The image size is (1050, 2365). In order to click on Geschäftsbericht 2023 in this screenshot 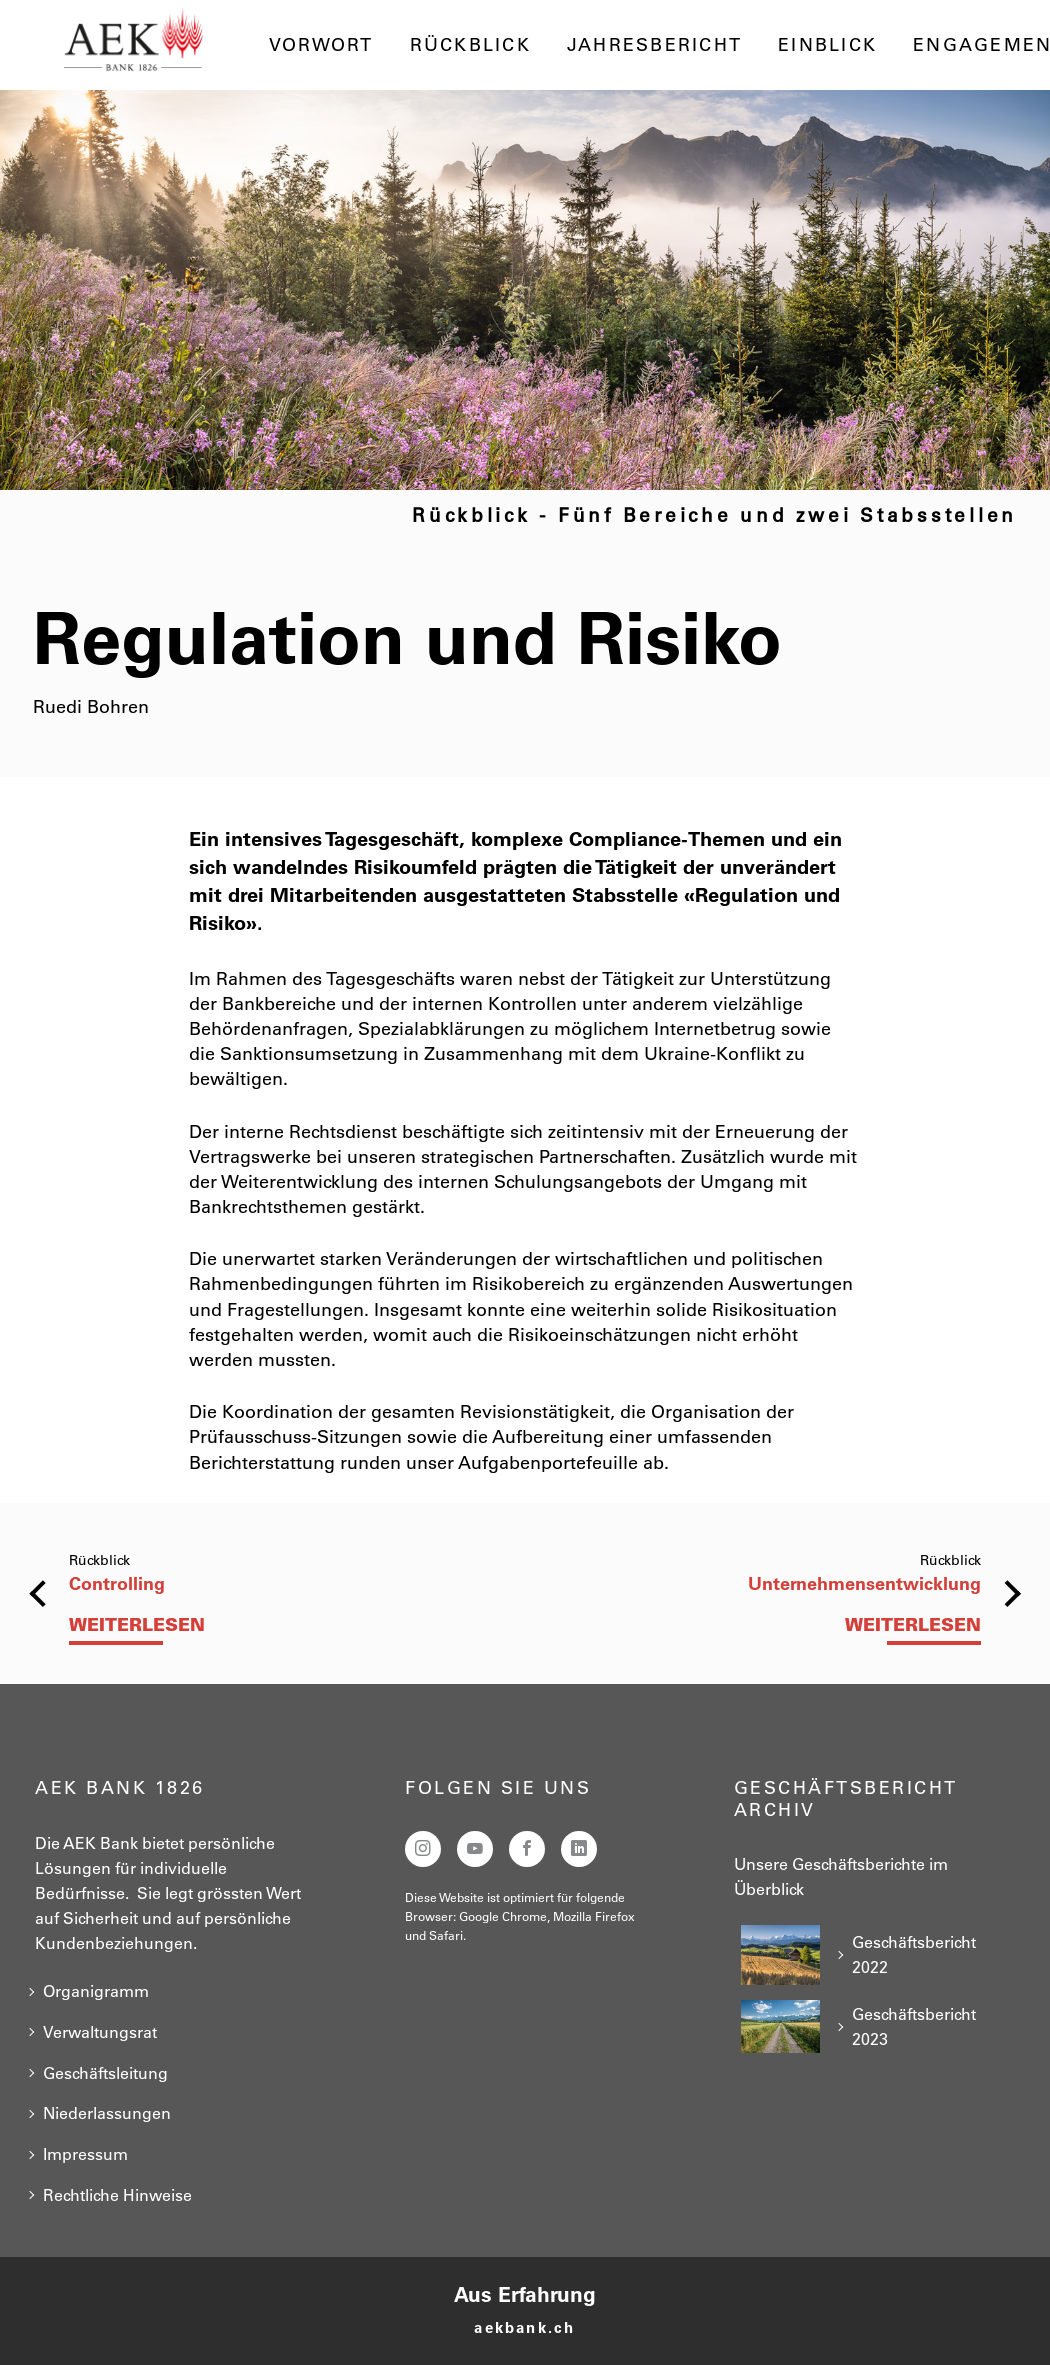, I will do `click(914, 2026)`.